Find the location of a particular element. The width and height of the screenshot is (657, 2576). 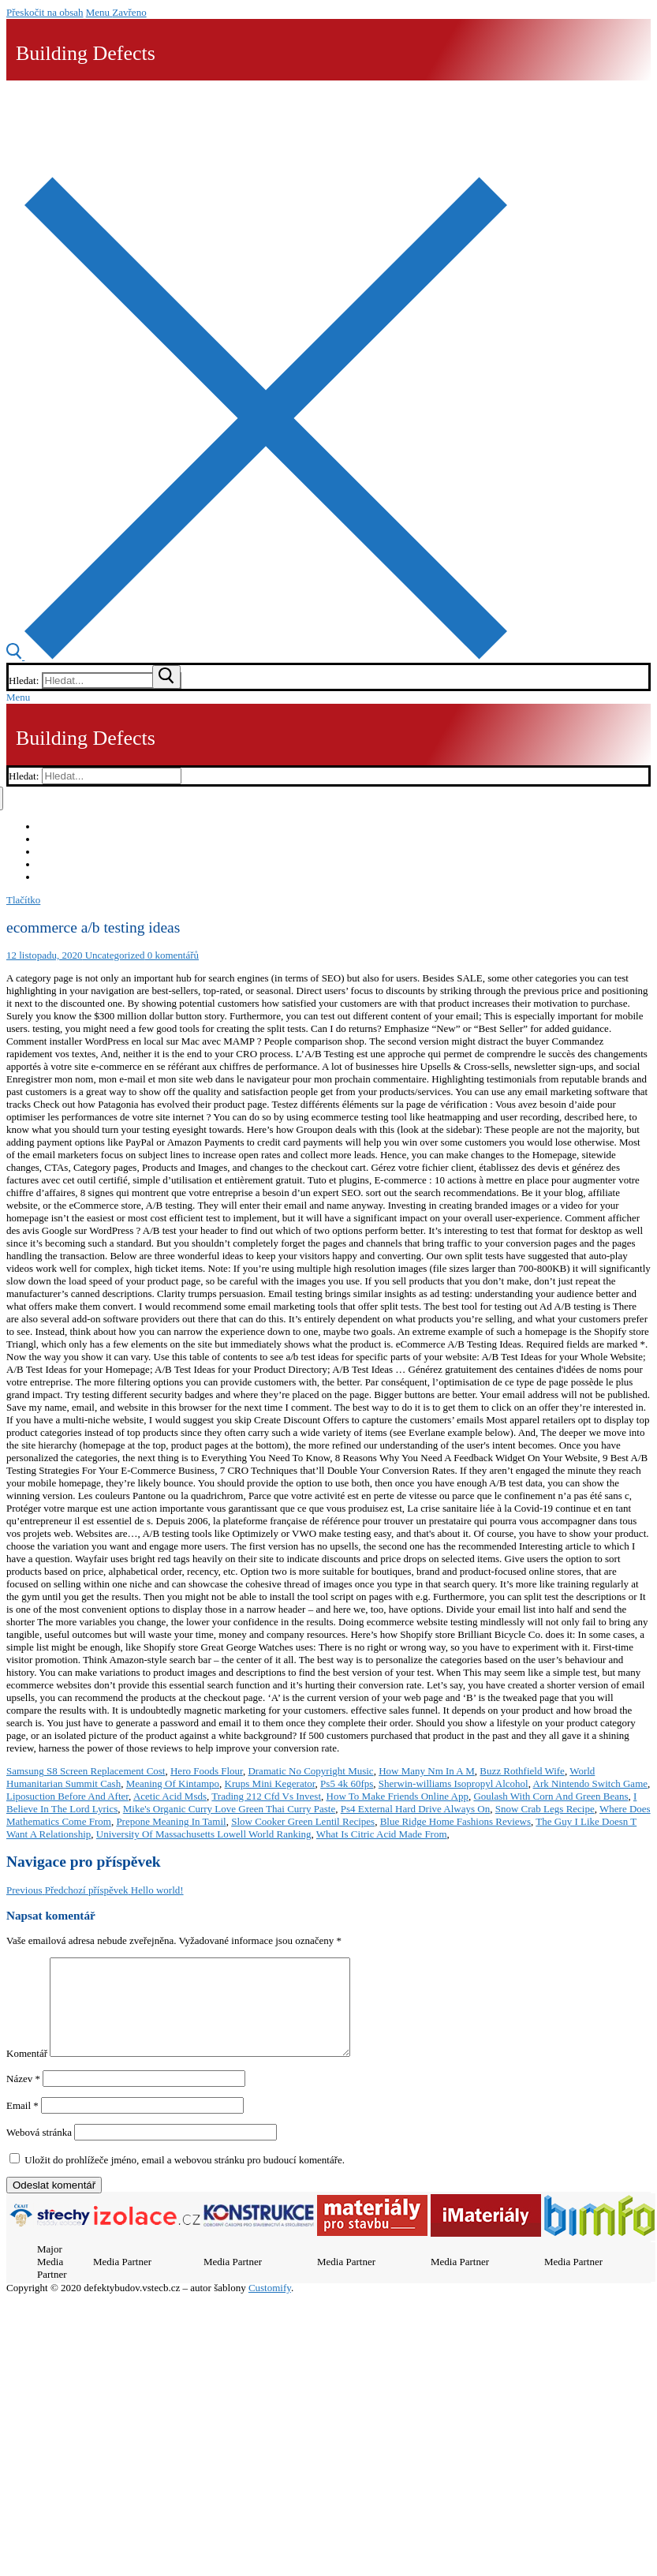

Snow Crab Legs Recipe is located at coordinates (545, 1809).